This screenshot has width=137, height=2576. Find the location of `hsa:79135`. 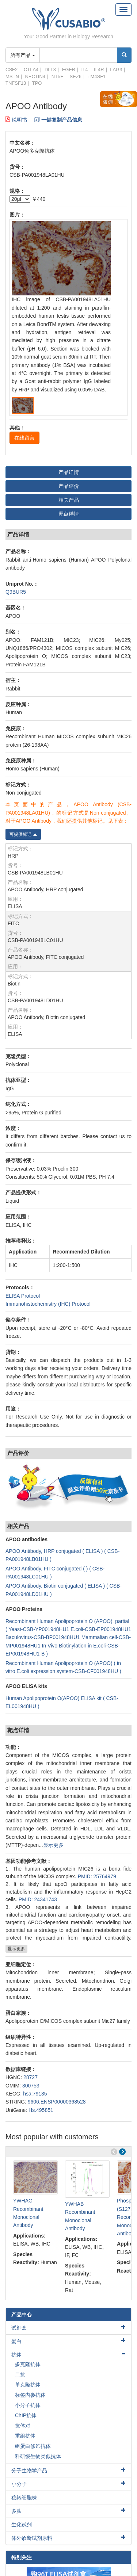

hsa:79135 is located at coordinates (35, 2094).